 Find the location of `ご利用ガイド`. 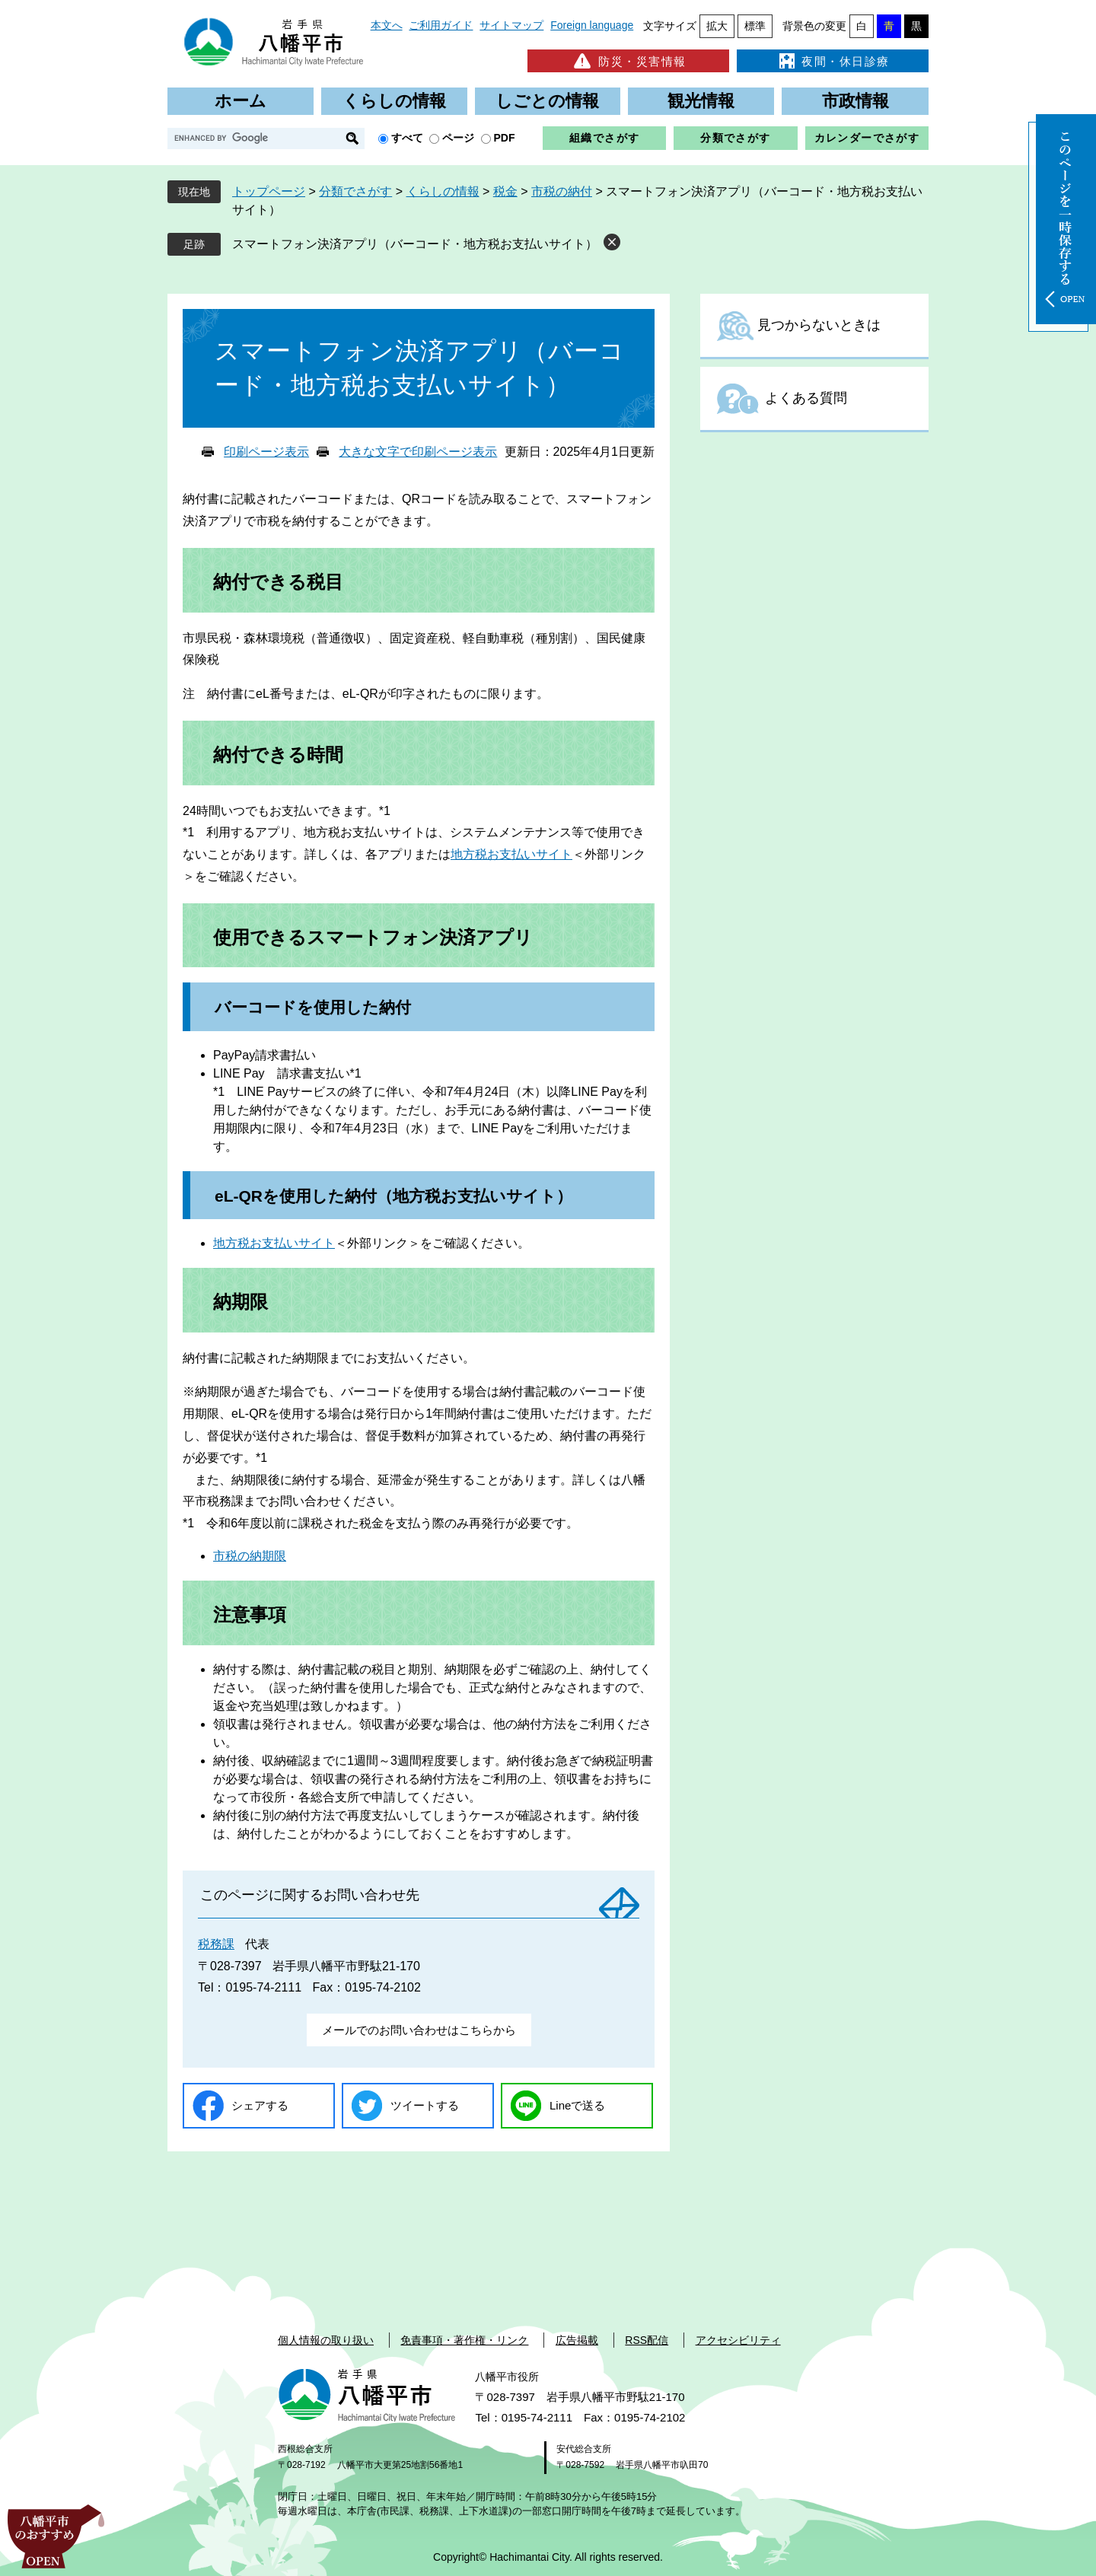

ご利用ガイド is located at coordinates (441, 25).